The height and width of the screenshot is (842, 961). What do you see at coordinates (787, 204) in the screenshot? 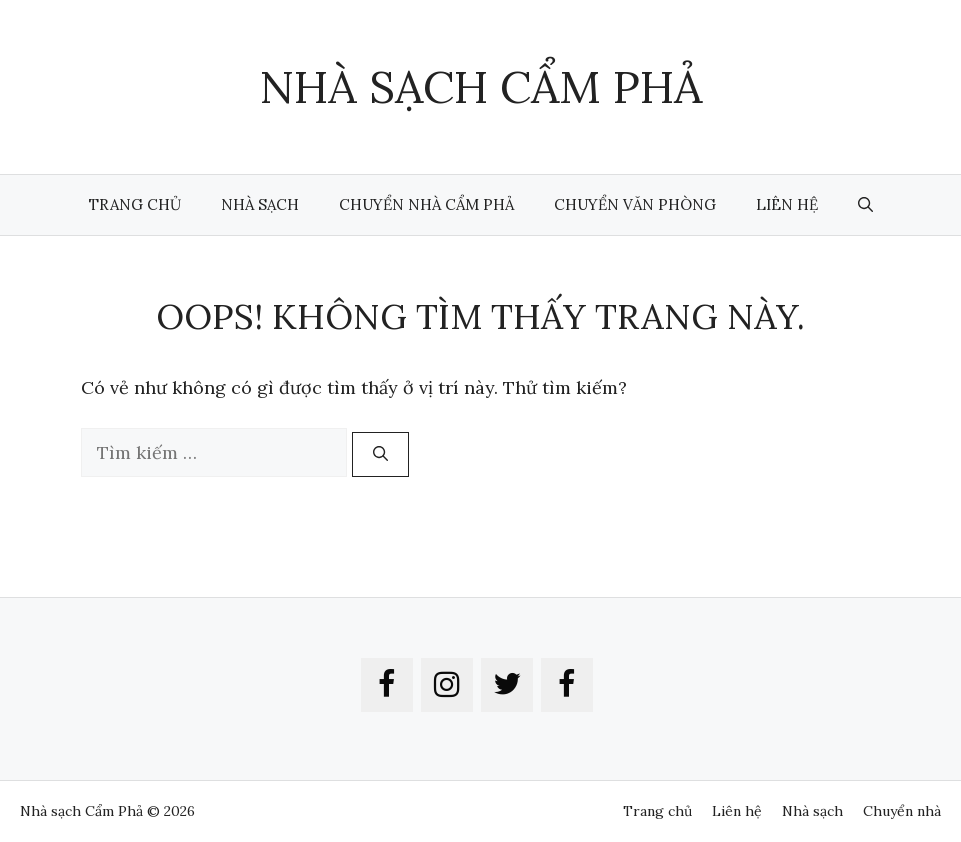
I see `Liên hệ` at bounding box center [787, 204].